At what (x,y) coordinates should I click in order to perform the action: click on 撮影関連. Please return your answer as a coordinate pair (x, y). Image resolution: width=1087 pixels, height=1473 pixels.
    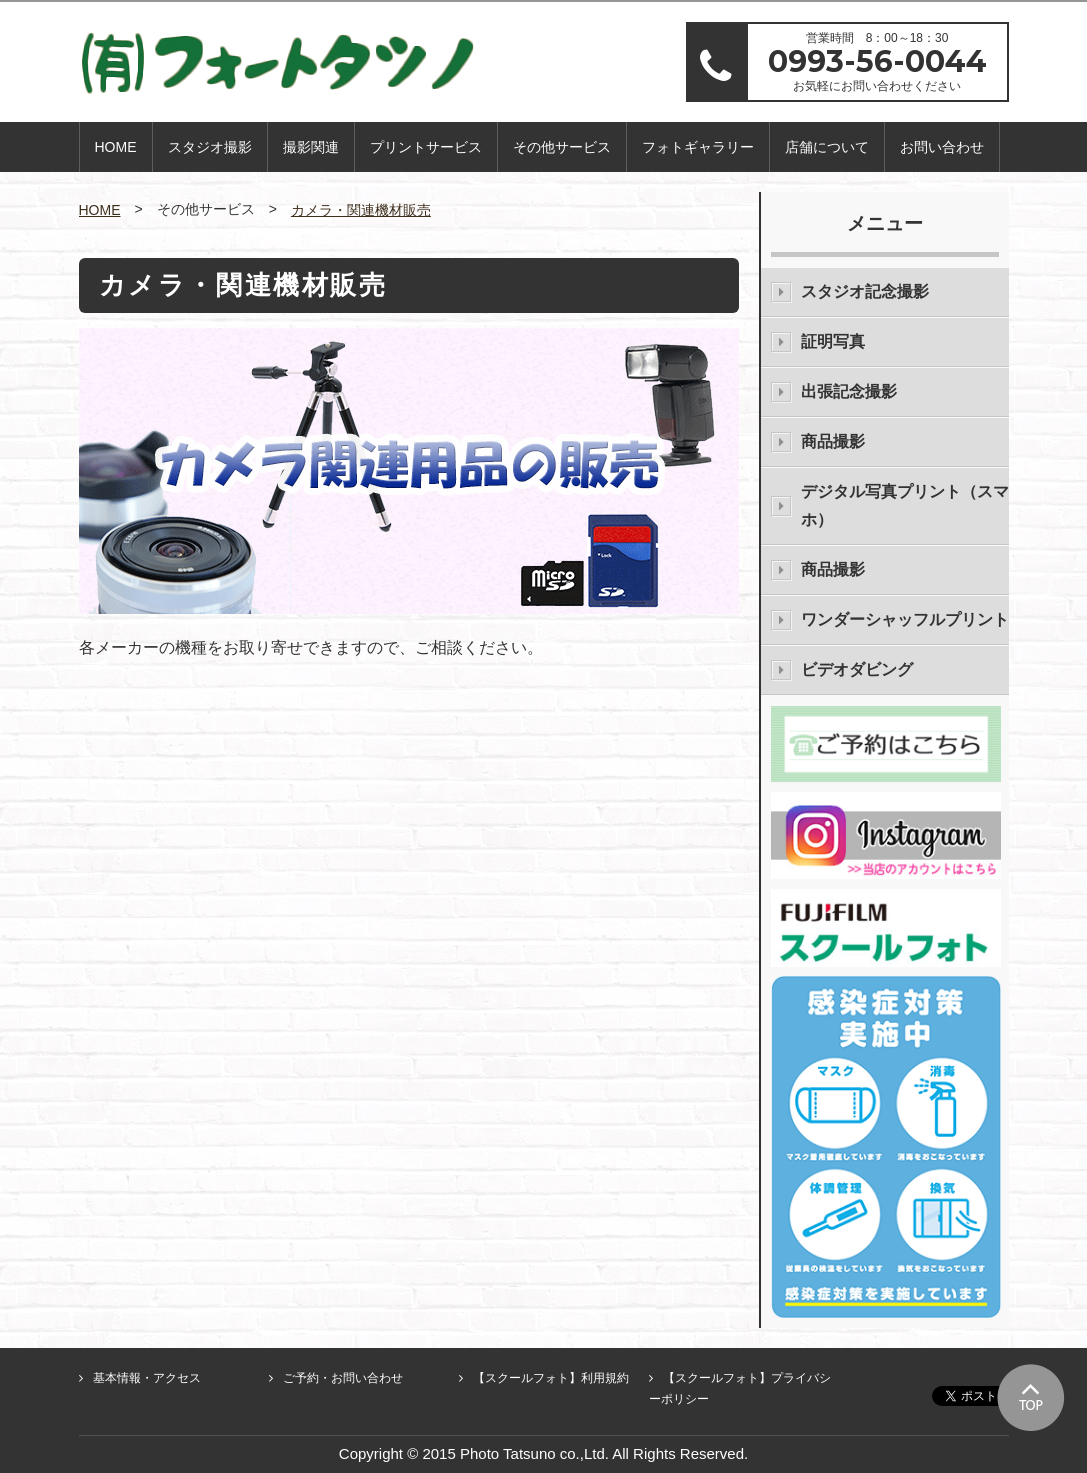
    Looking at the image, I should click on (311, 147).